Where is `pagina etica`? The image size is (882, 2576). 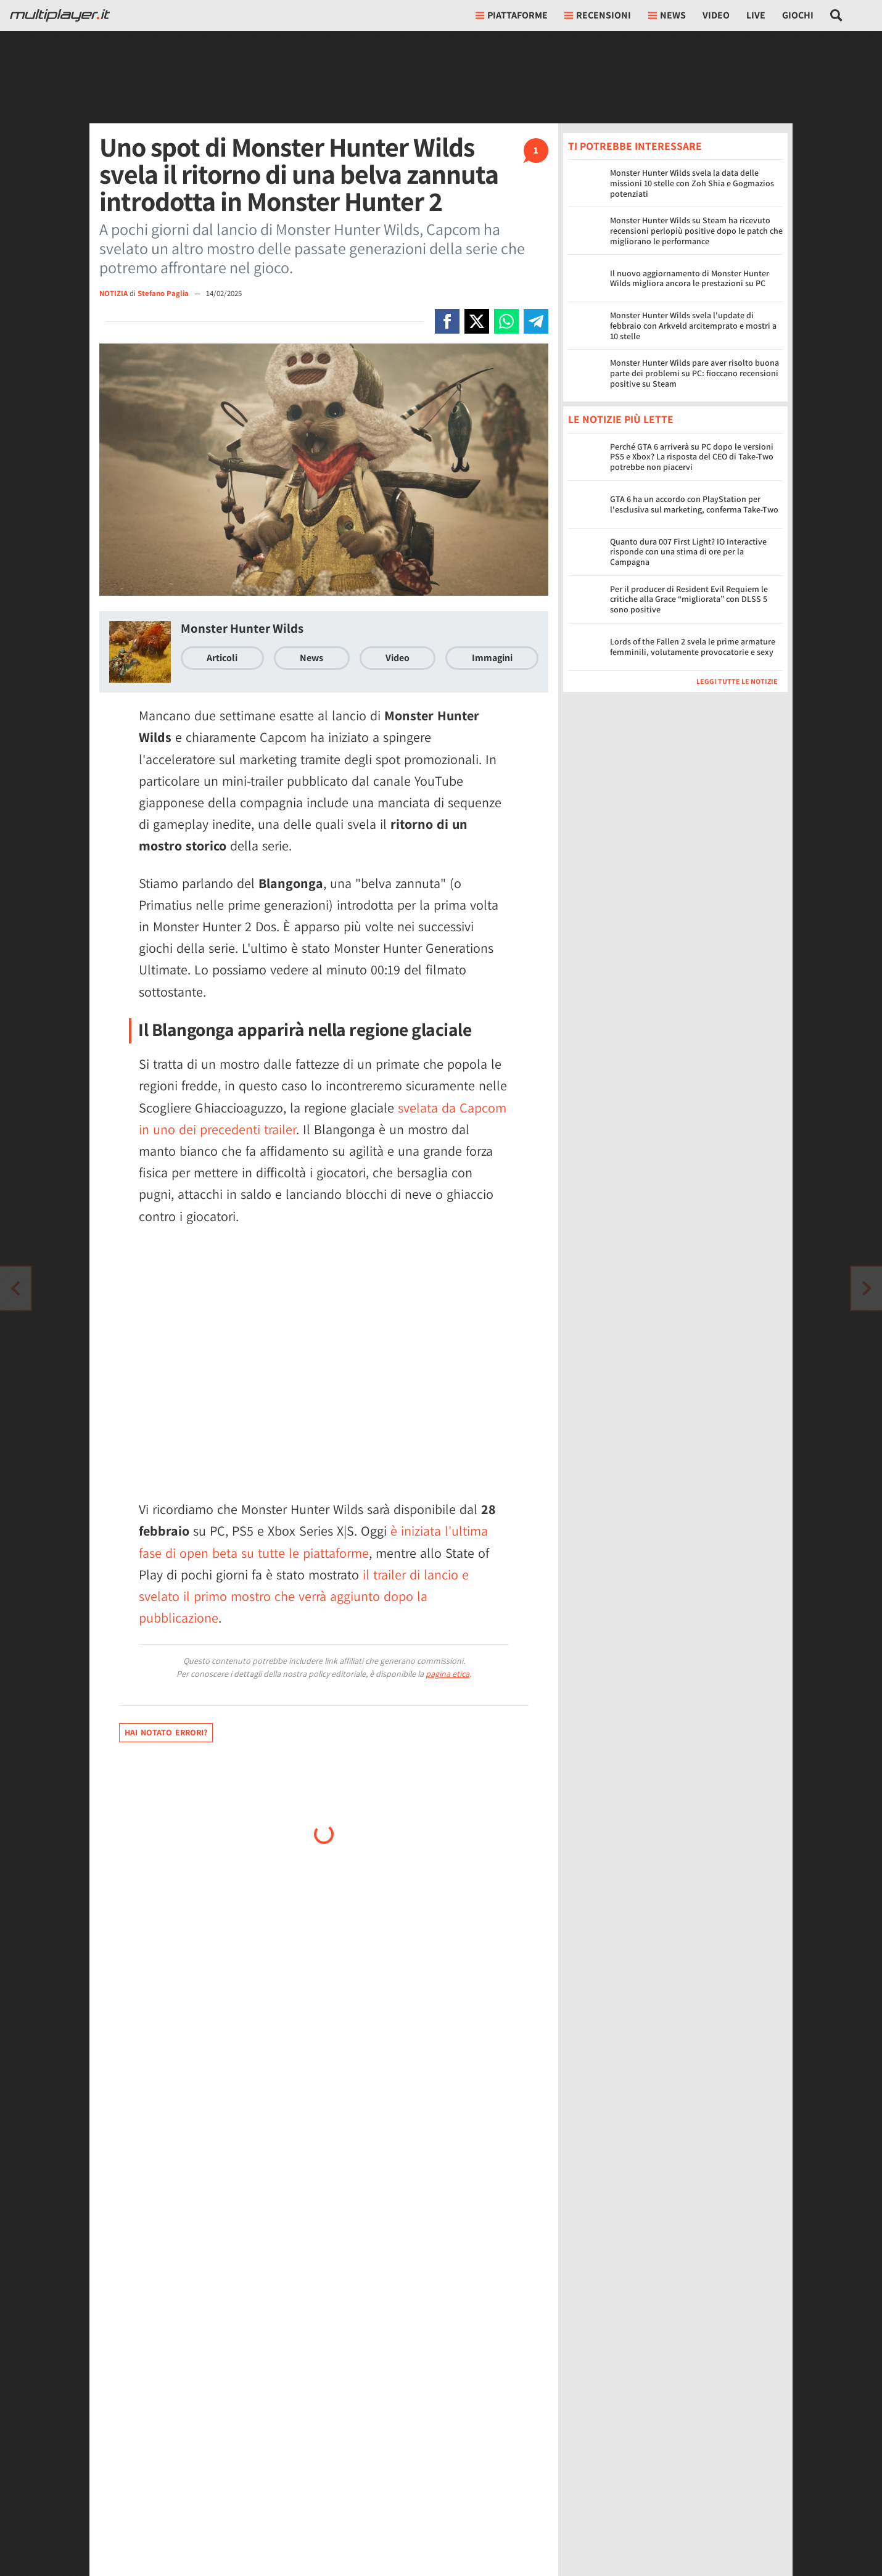
pagina etica is located at coordinates (447, 1673).